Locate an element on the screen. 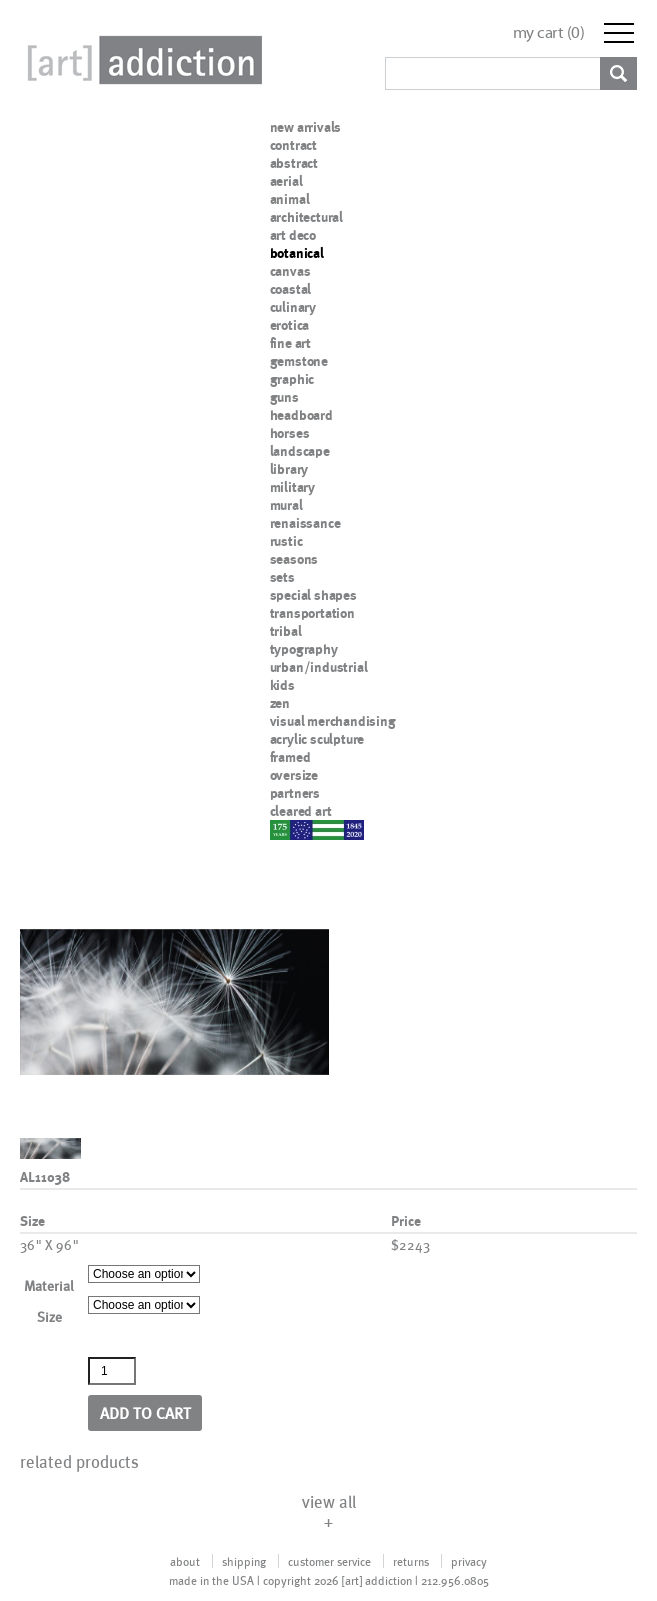 Image resolution: width=657 pixels, height=1601 pixels. art deco is located at coordinates (293, 235).